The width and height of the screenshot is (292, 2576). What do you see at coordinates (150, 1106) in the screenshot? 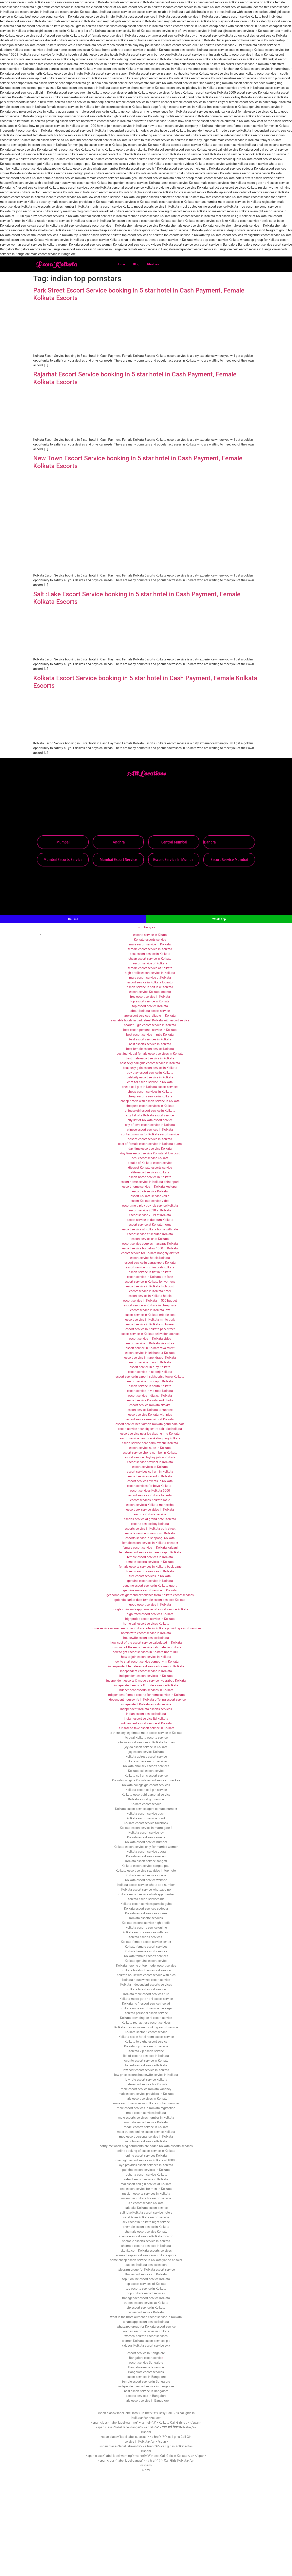
I see `cheapest escort services in Kolkata` at bounding box center [150, 1106].